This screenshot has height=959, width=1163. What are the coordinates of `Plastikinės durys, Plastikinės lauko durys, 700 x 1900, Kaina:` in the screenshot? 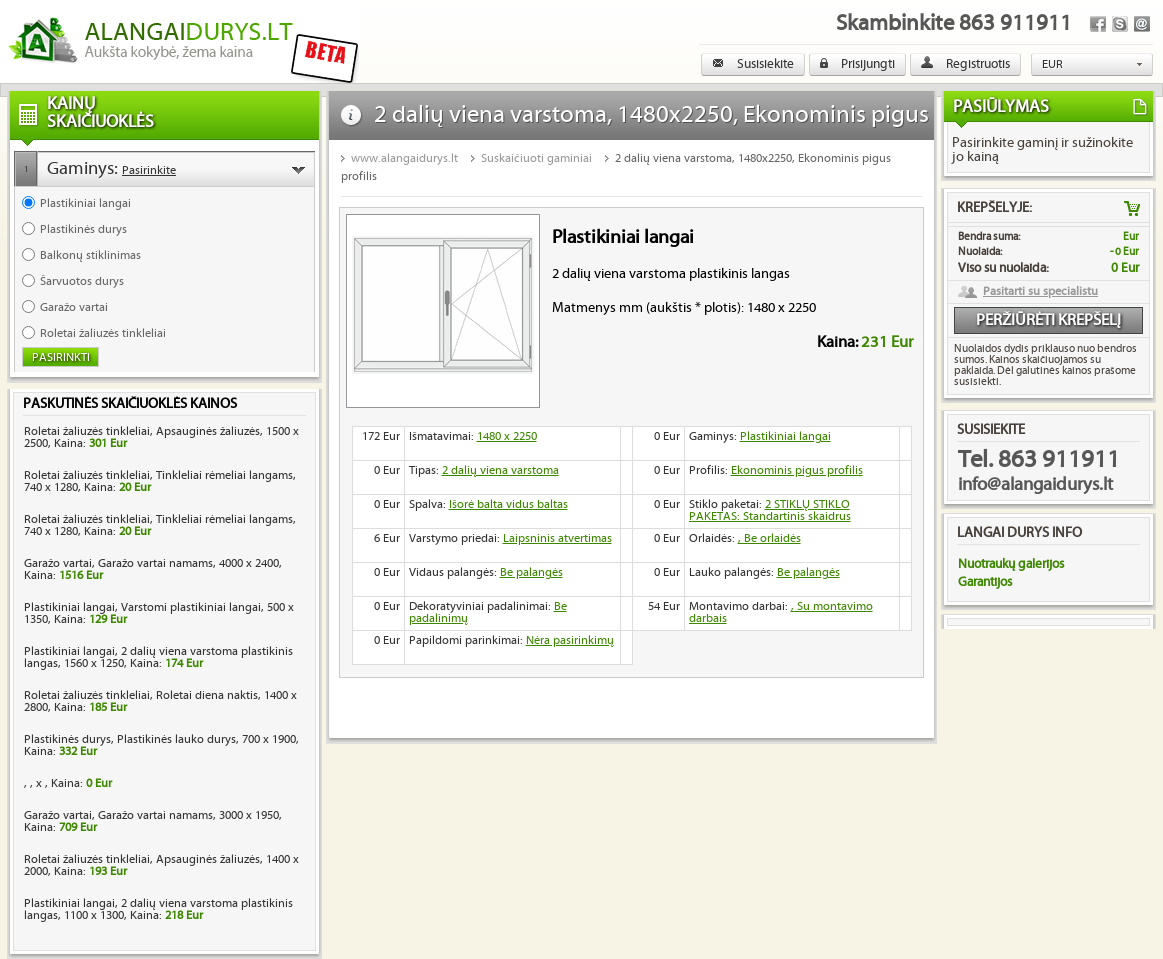 It's located at (161, 745).